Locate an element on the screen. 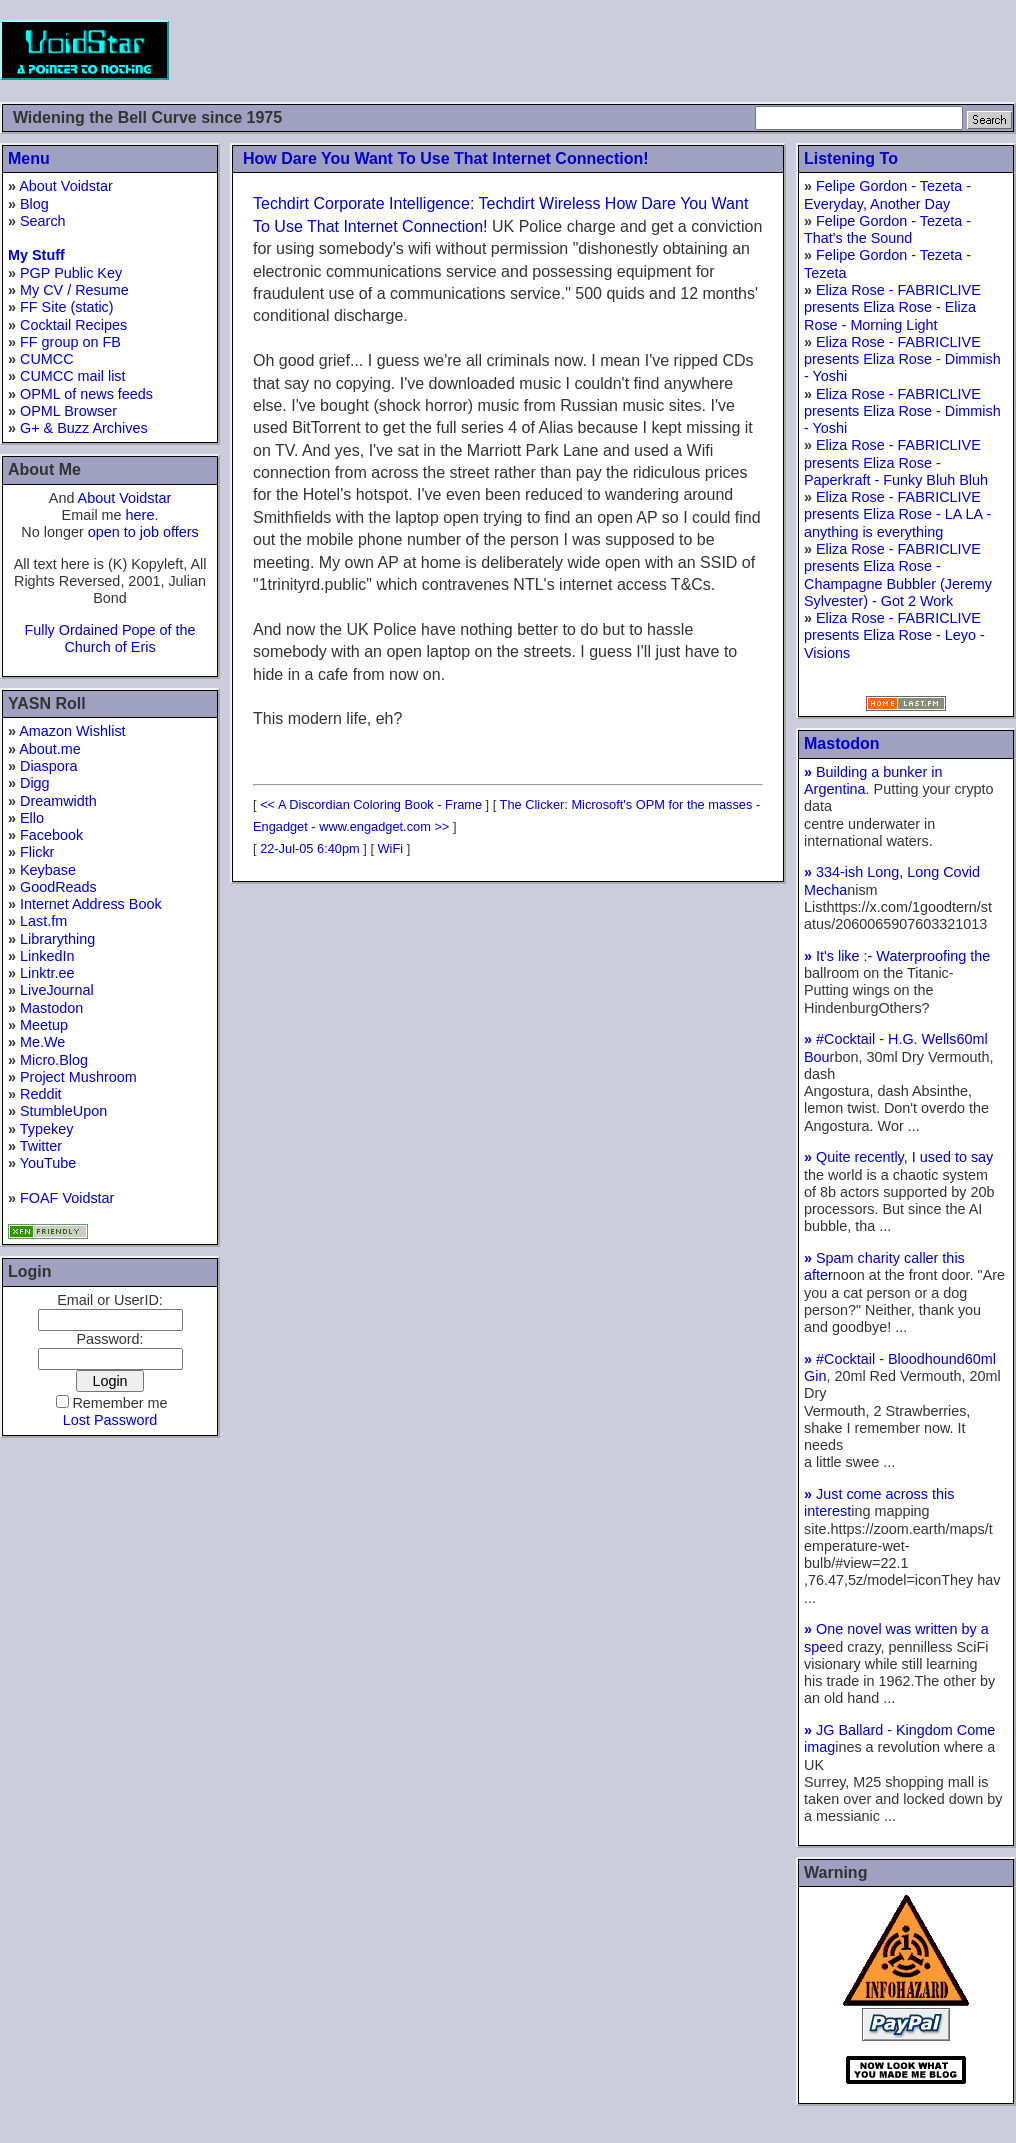 This screenshot has width=1016, height=2143. Last.fm is located at coordinates (43, 921).